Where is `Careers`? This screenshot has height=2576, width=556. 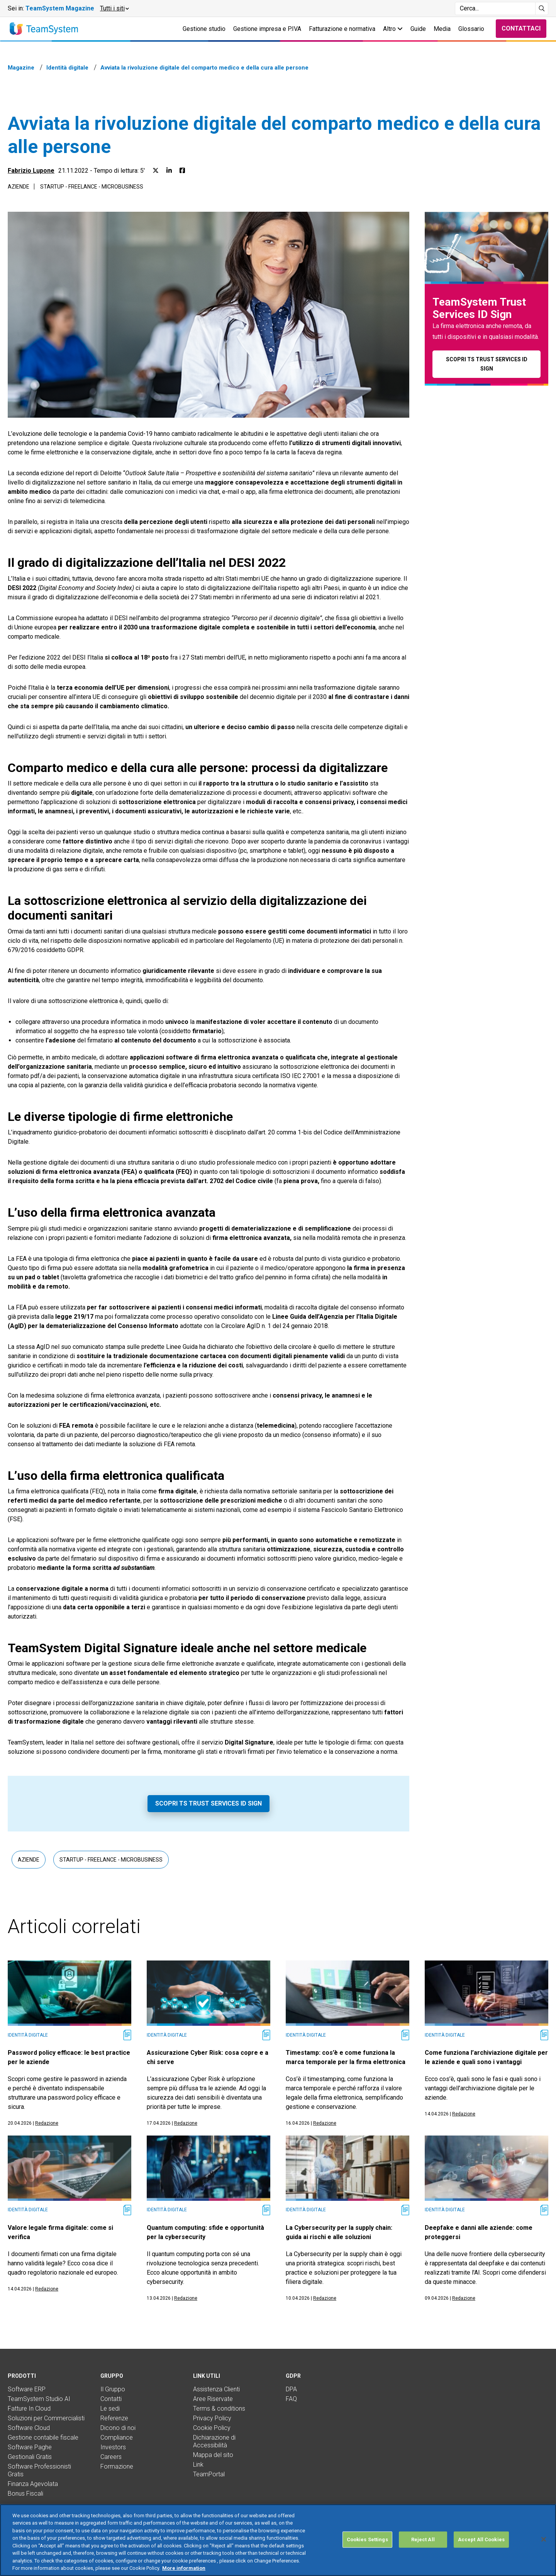 Careers is located at coordinates (111, 2456).